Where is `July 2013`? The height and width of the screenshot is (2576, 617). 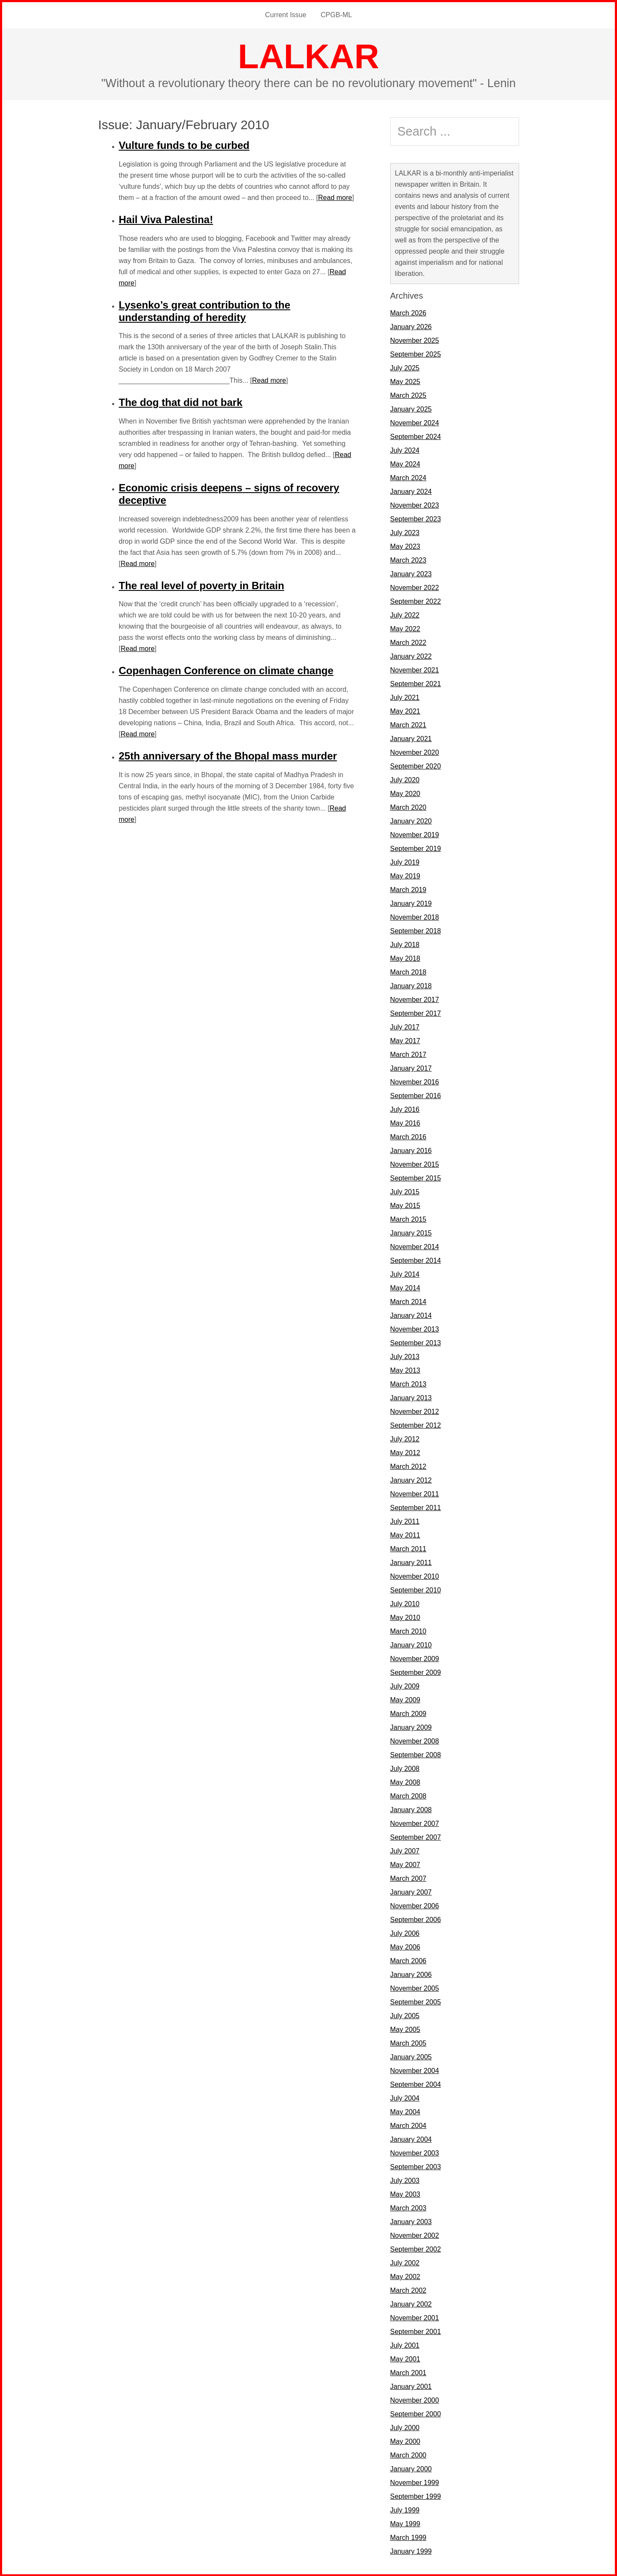
July 2013 is located at coordinates (405, 1356).